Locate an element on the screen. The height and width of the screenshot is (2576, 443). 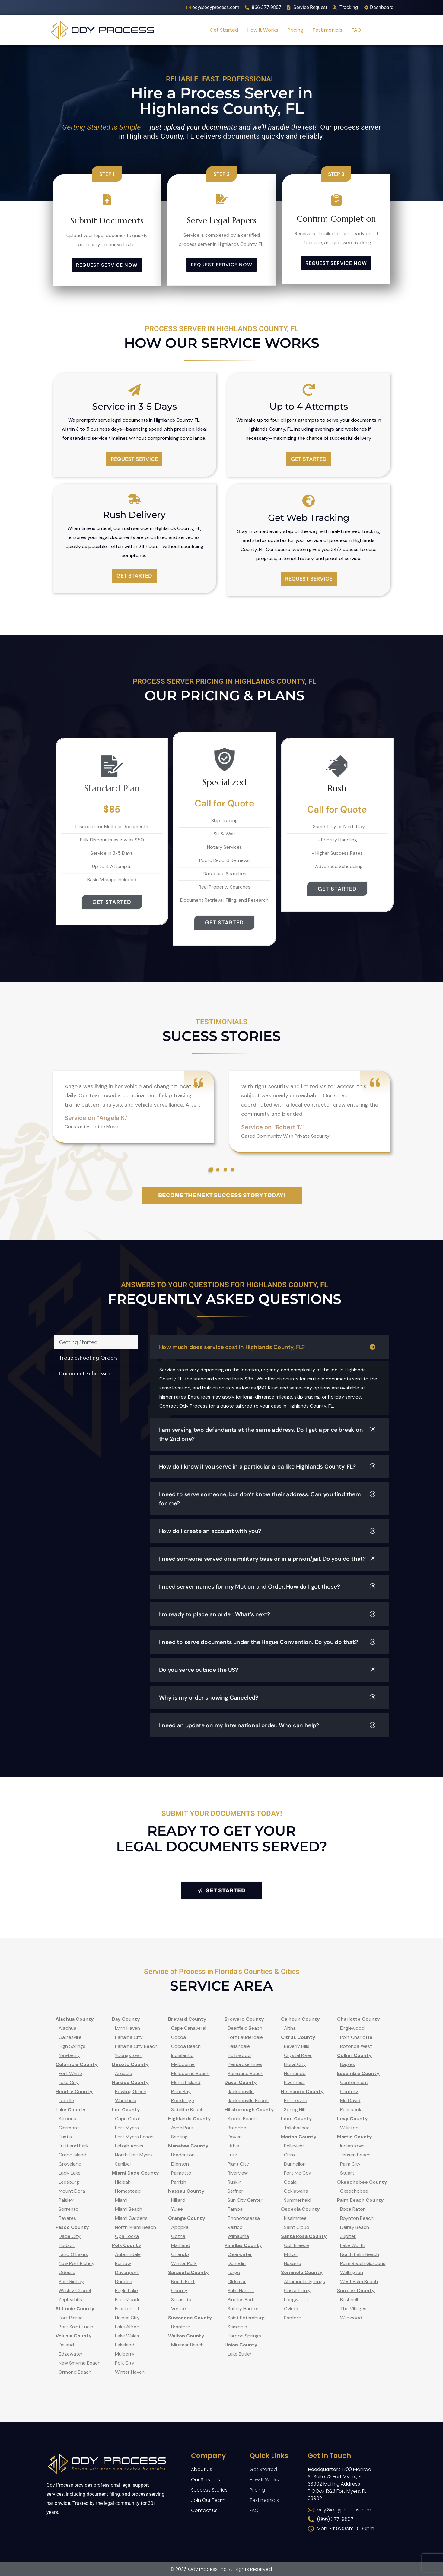
Miramar Beach is located at coordinates (187, 2345).